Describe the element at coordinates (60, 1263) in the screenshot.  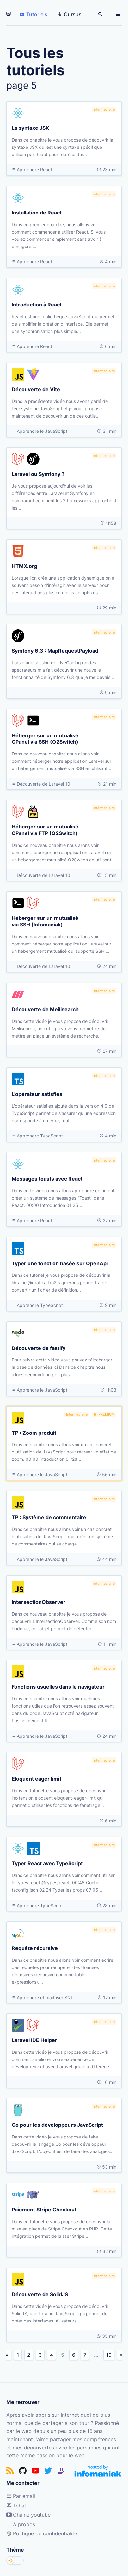
I see `Typer une fonction basée sur OpenApi` at that location.